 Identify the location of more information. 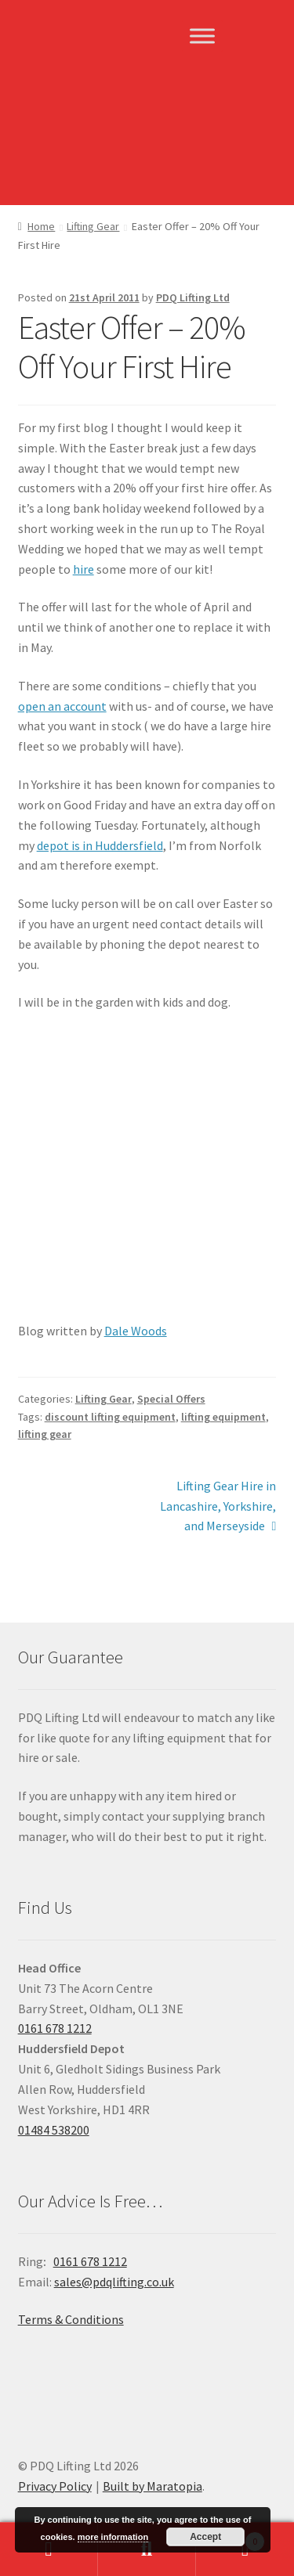
(113, 2537).